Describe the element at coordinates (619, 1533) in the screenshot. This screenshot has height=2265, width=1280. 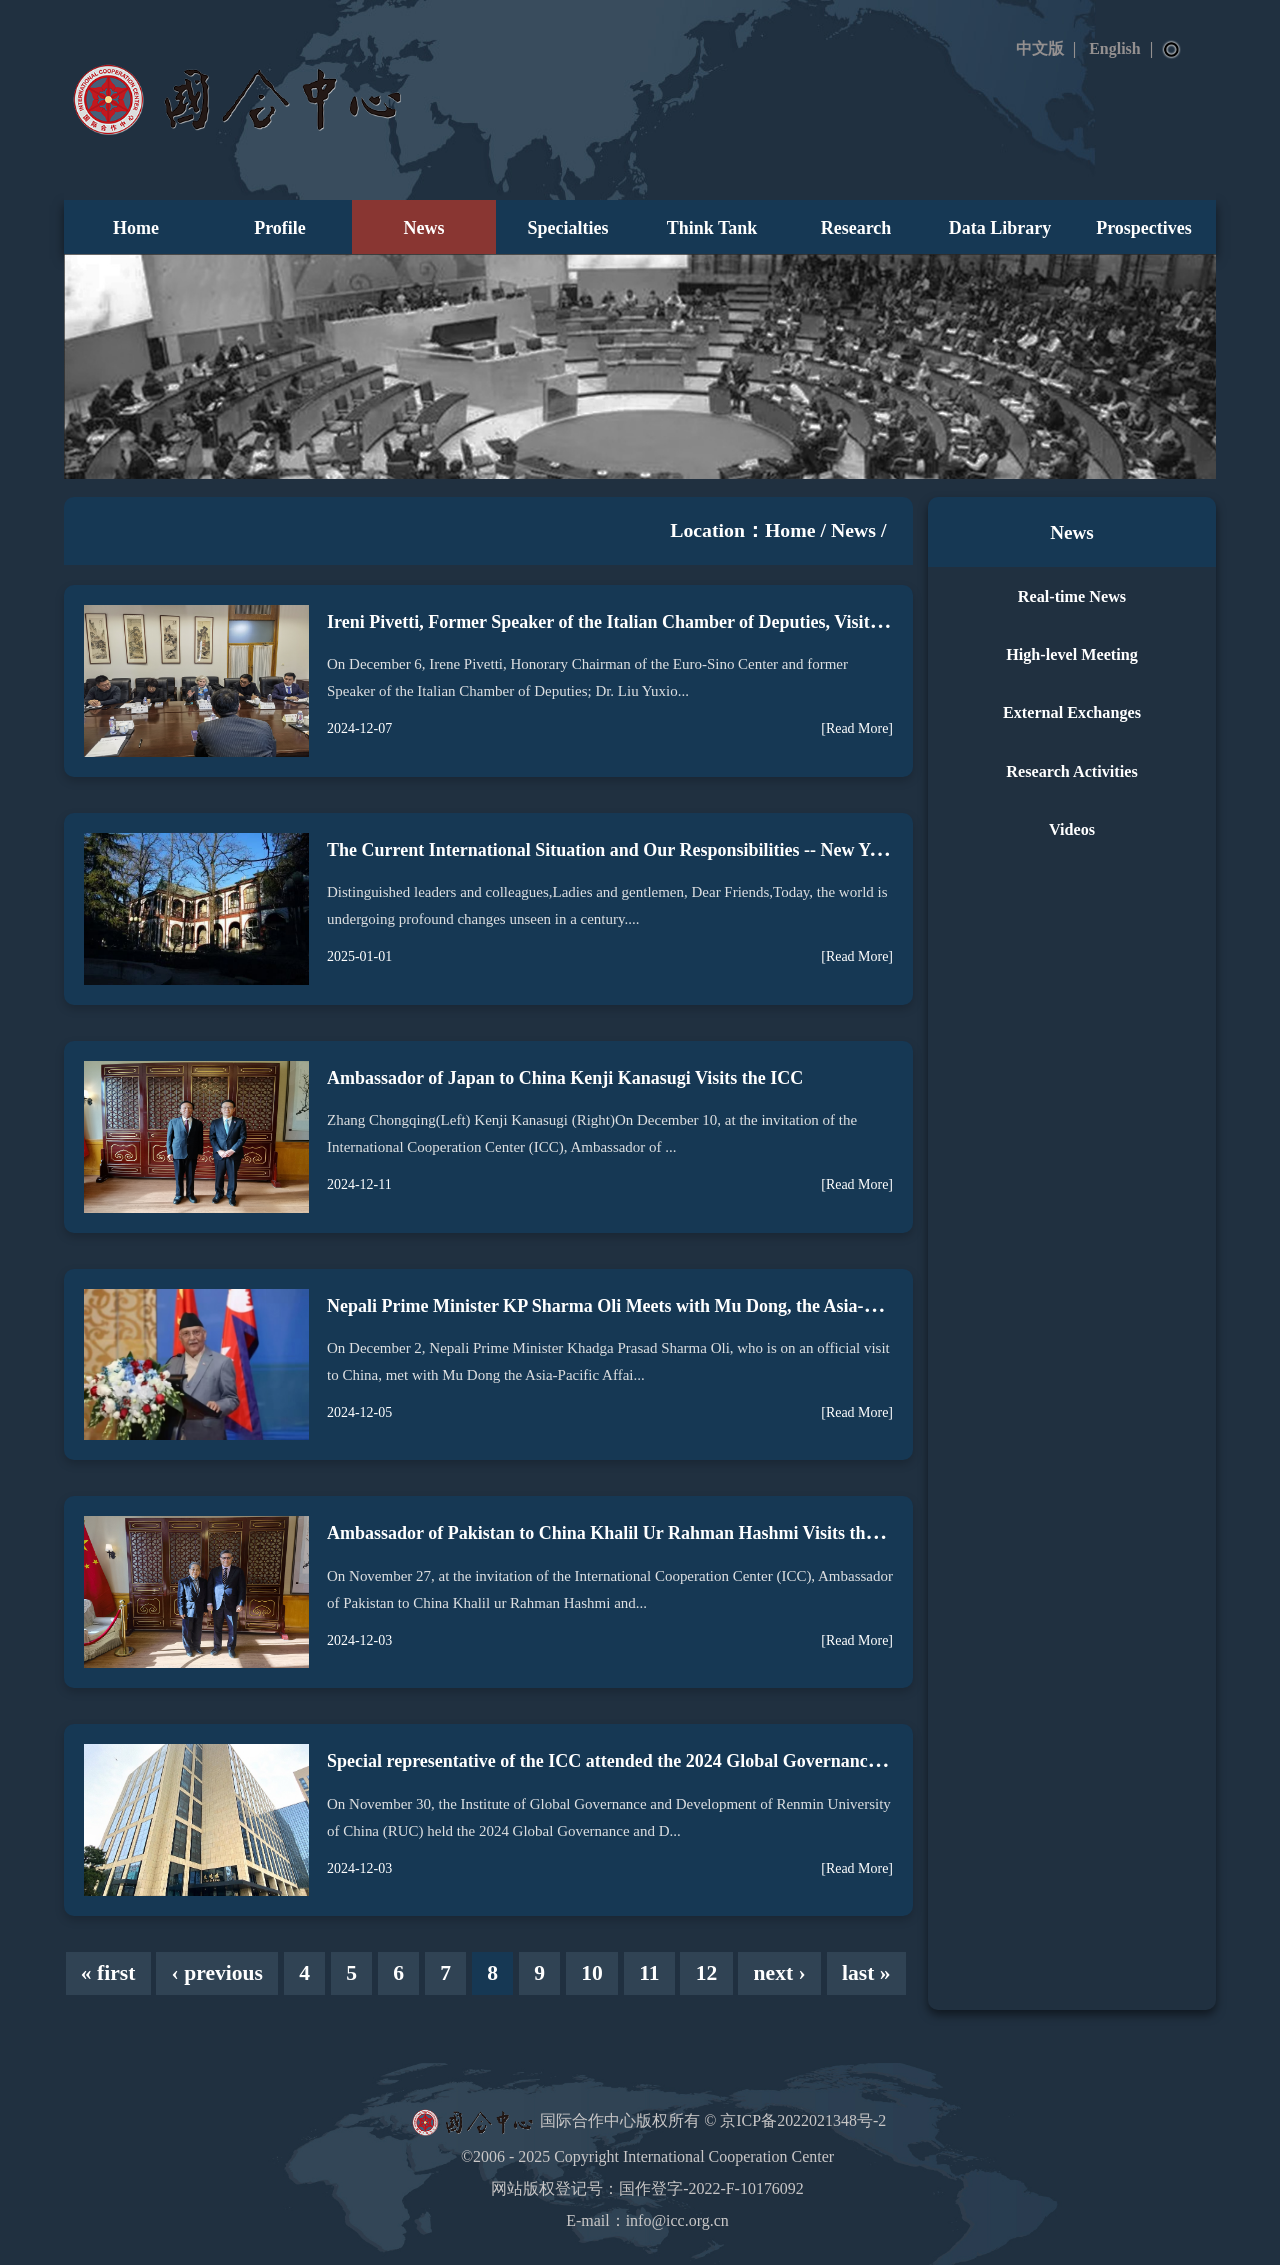
I see `Ambassador of Pakistan to China Khalil Ur Rahman Hashmi Visits the ICC` at that location.